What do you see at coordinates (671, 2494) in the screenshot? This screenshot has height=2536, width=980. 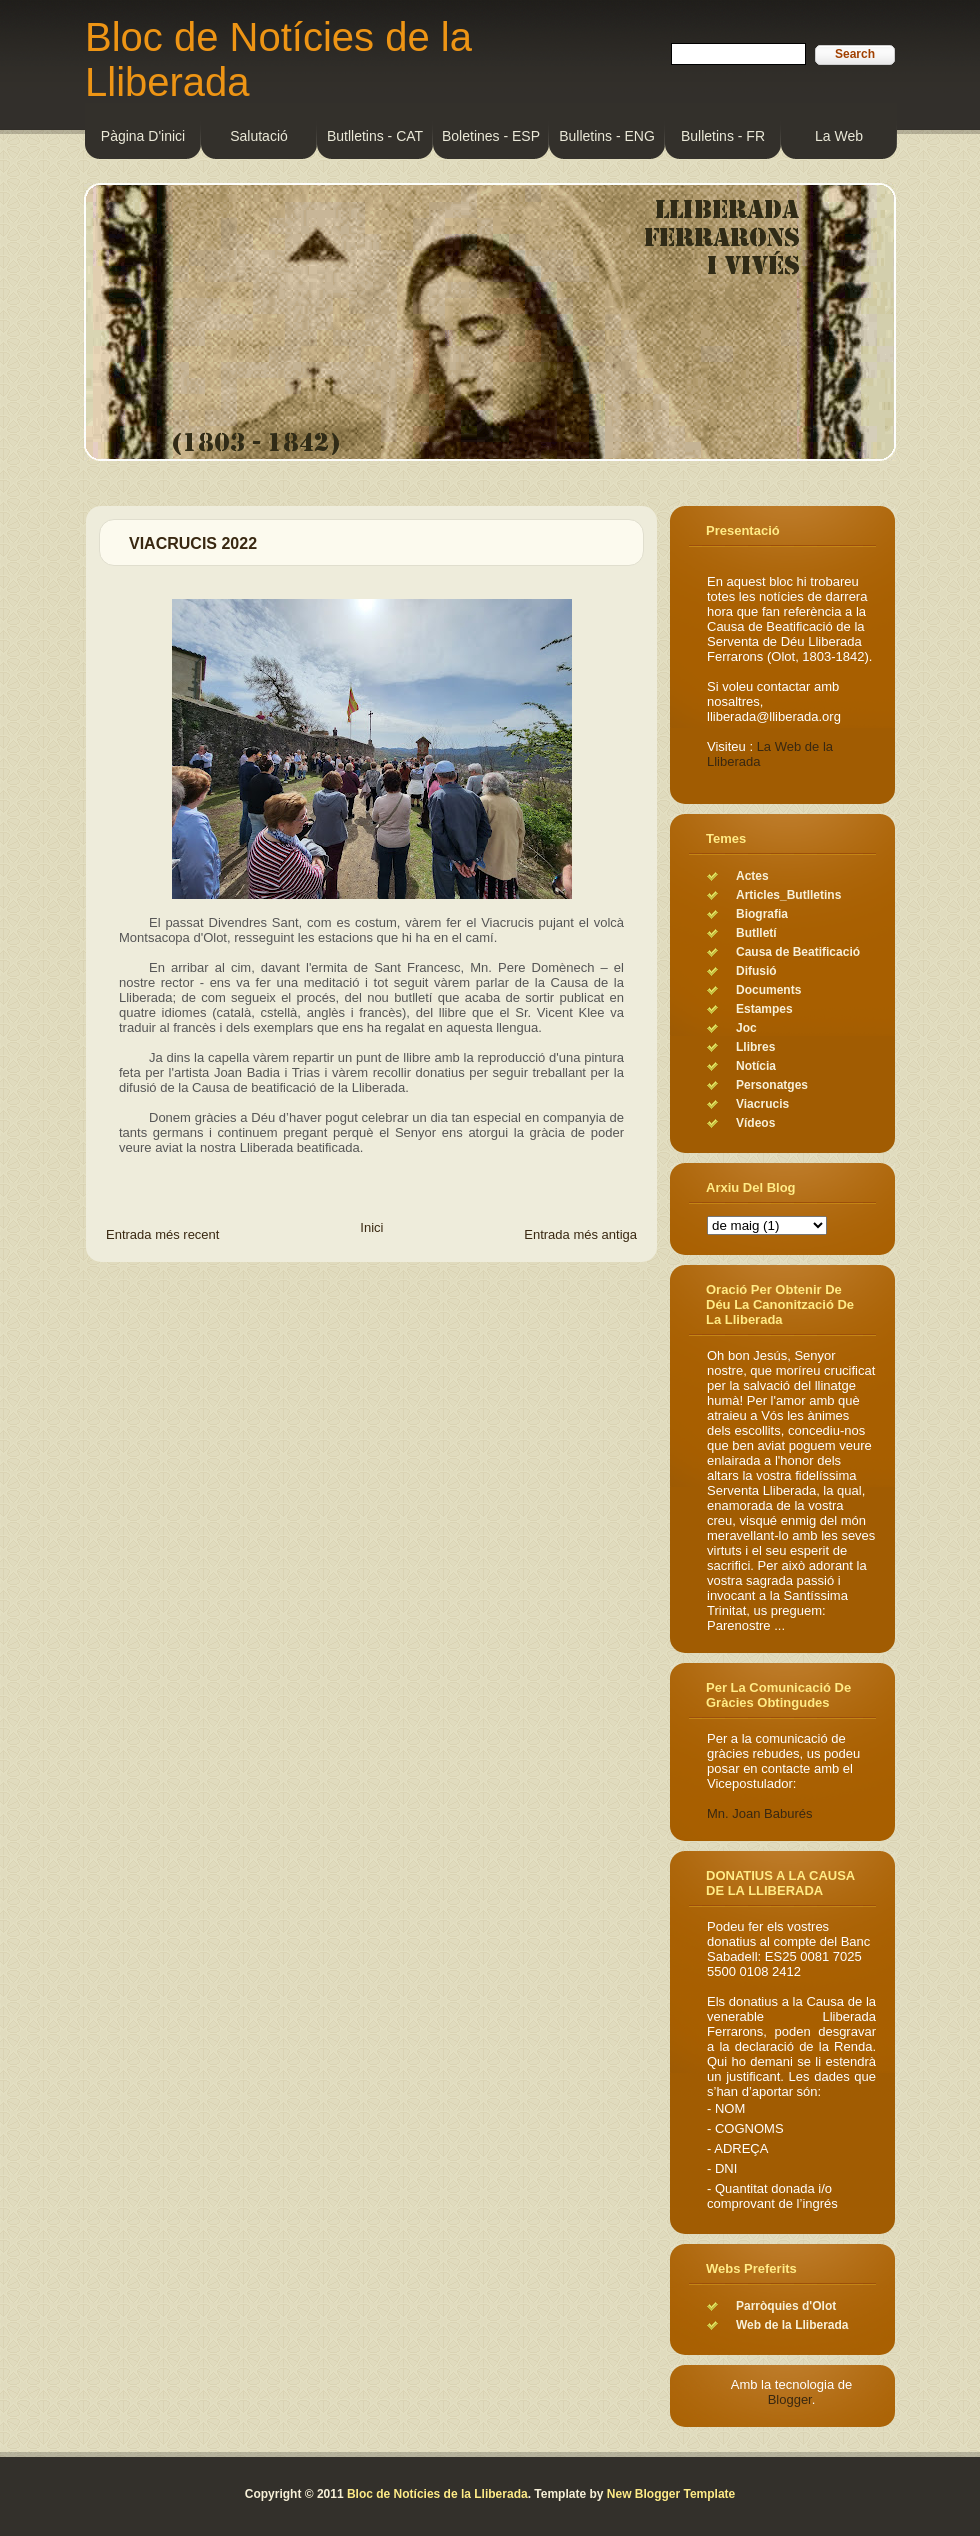 I see `New Blogger Template` at bounding box center [671, 2494].